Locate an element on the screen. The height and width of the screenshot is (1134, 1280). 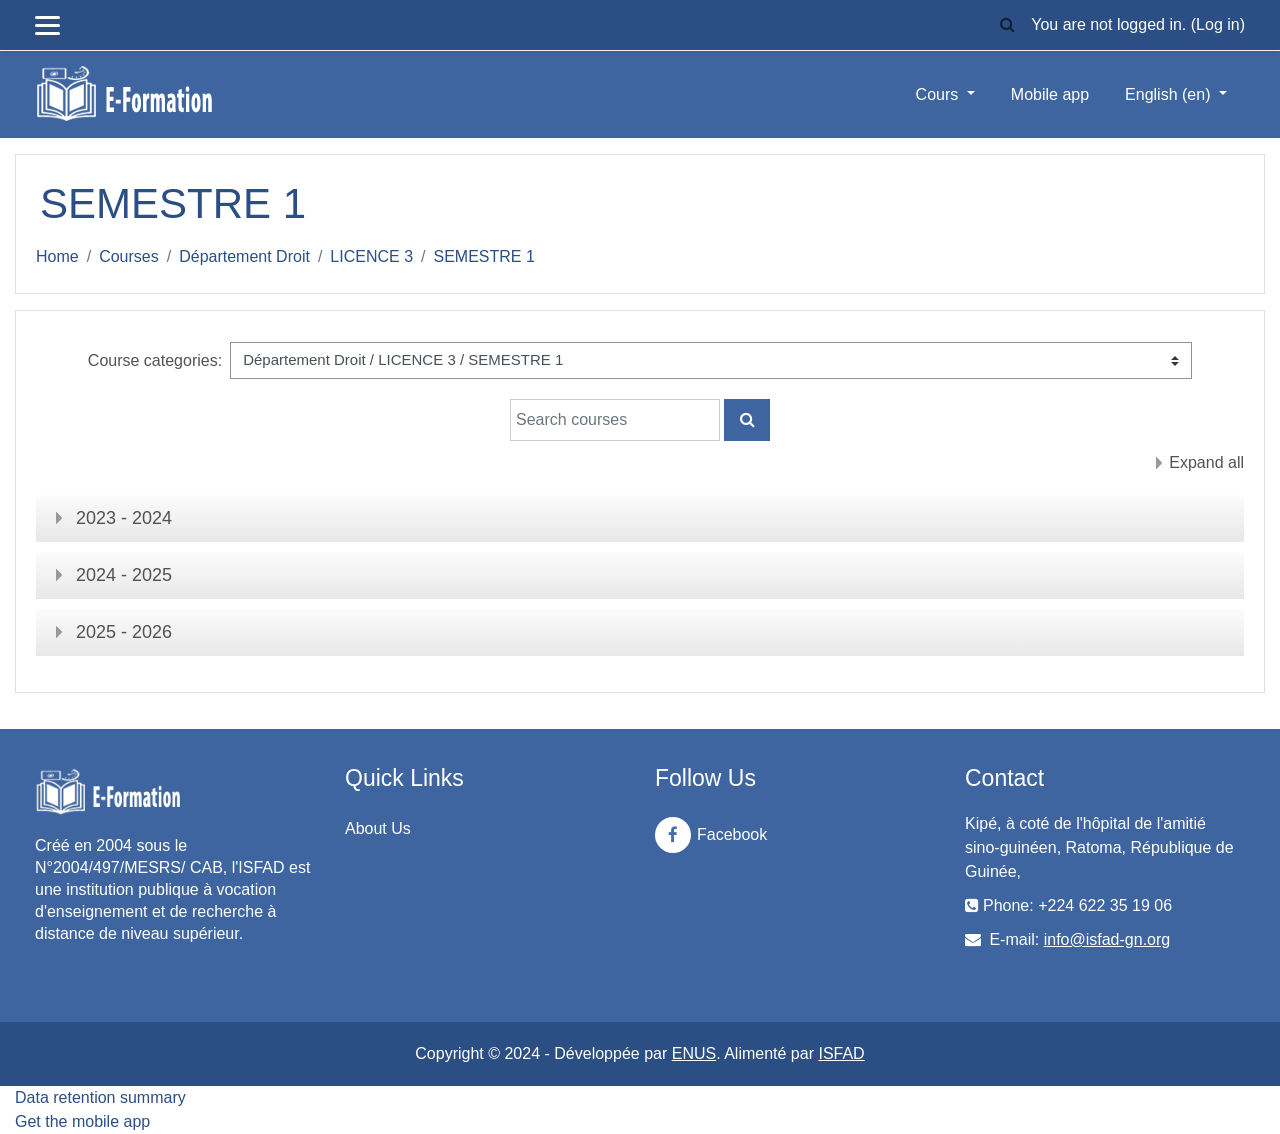
[Search courses] is located at coordinates (615, 420).